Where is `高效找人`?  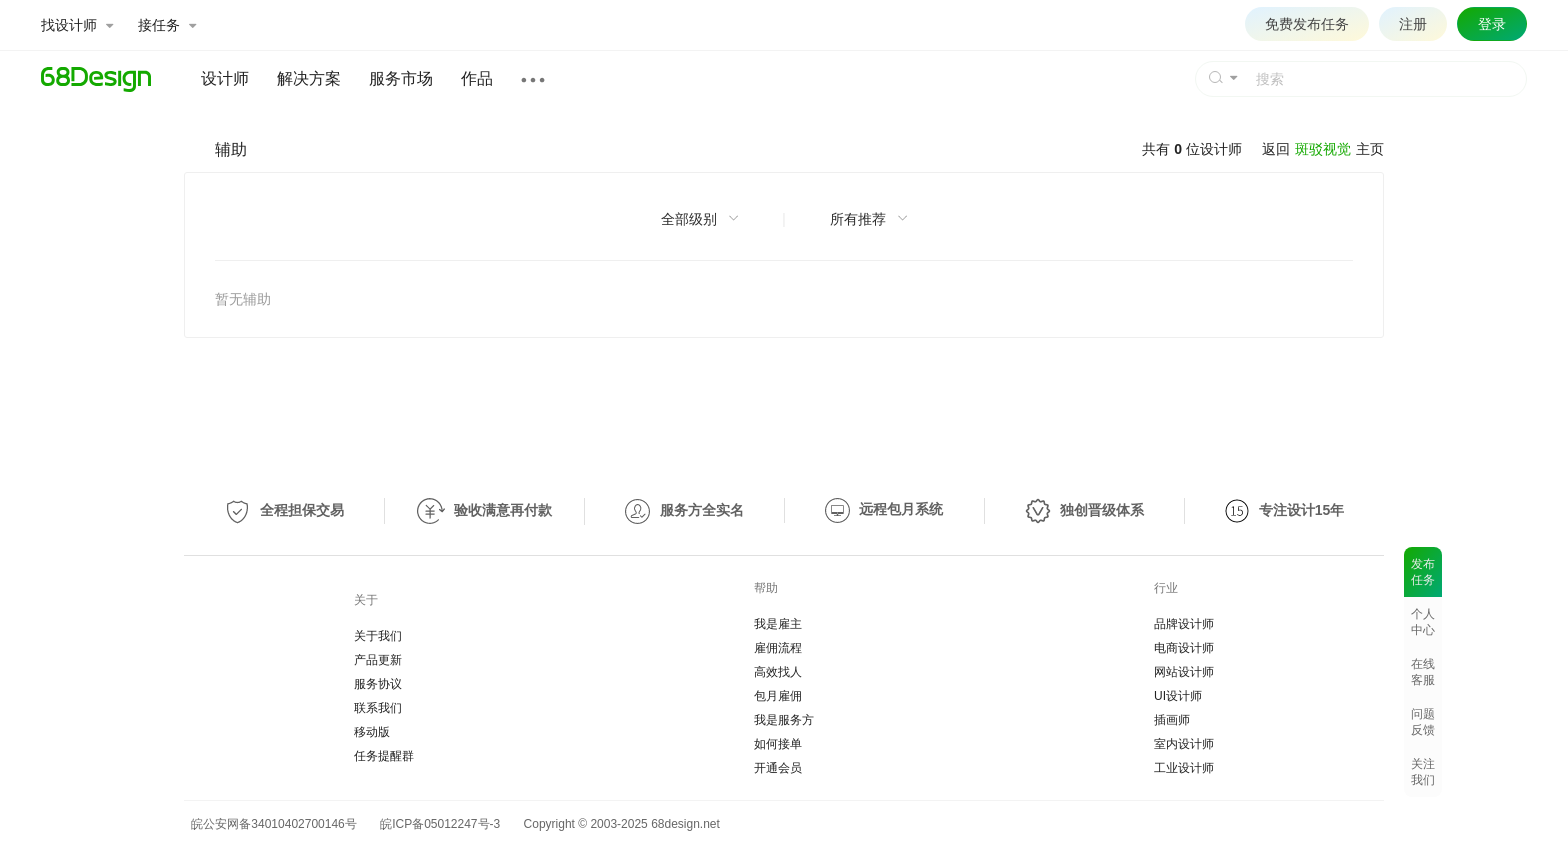
高效找人 is located at coordinates (778, 672).